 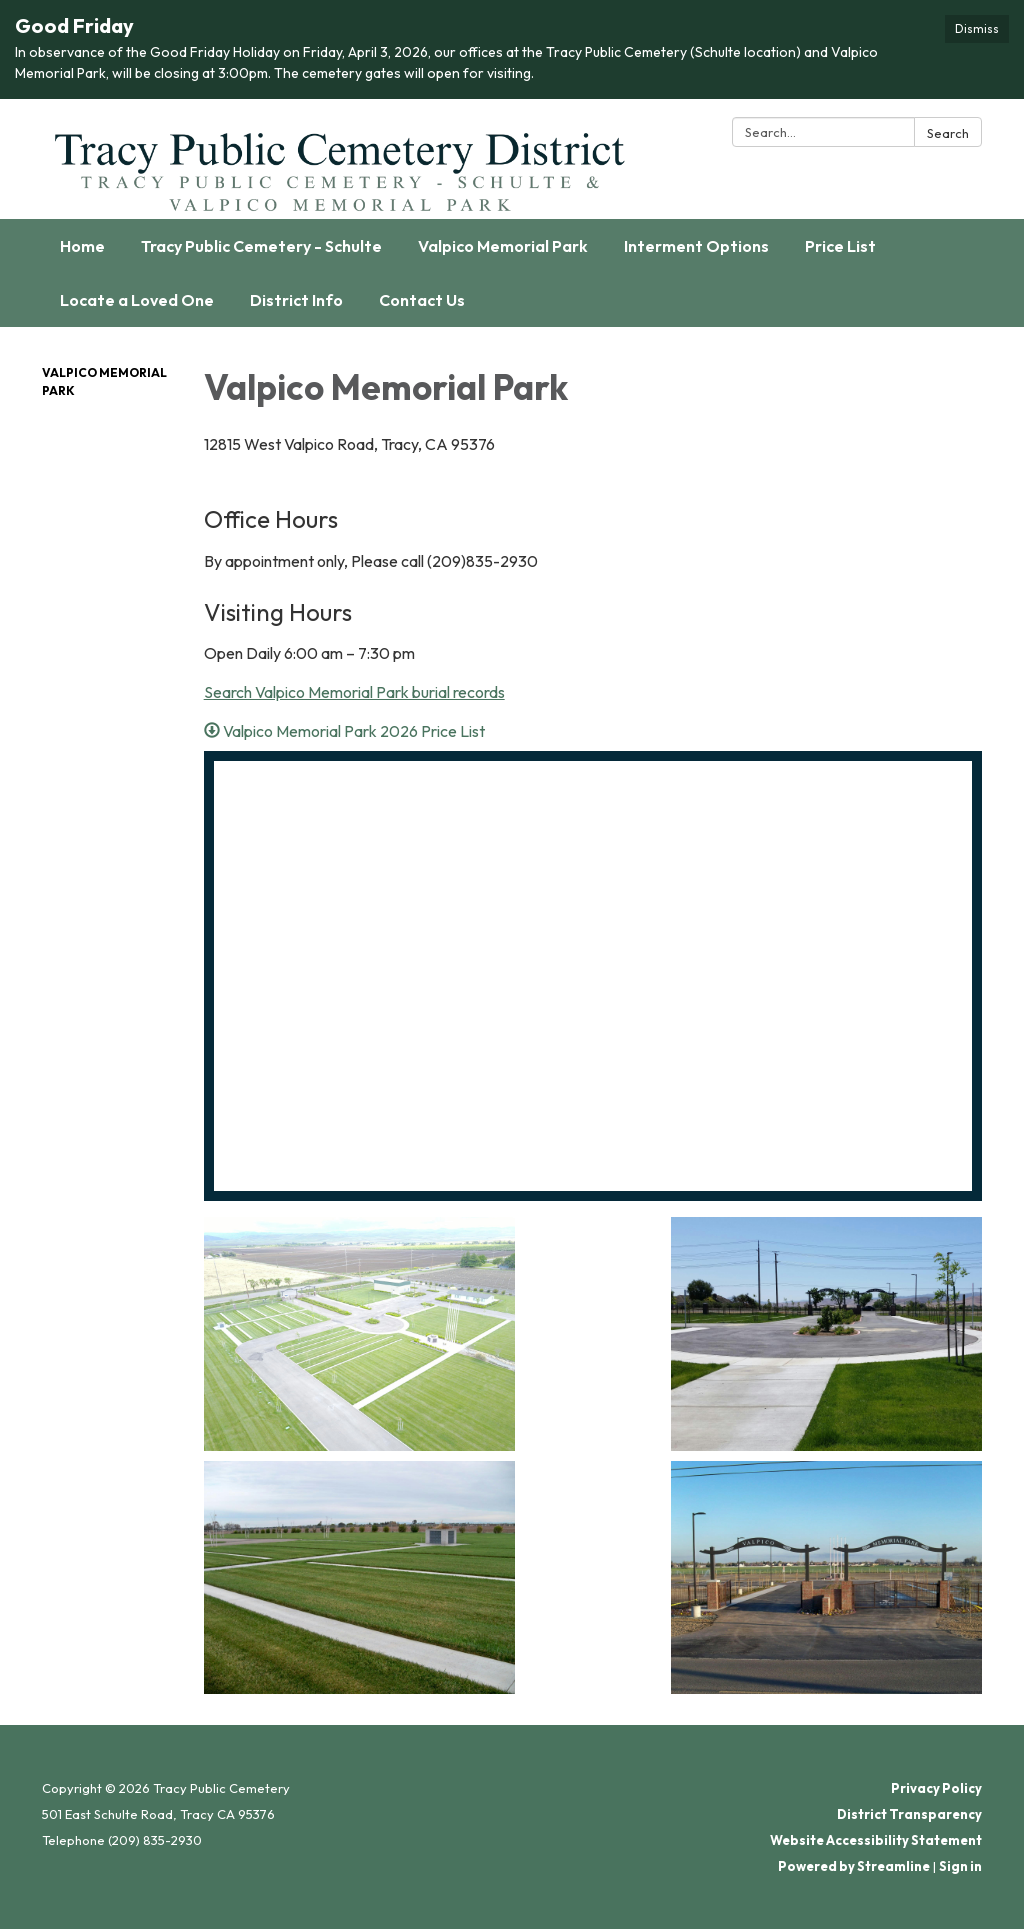 What do you see at coordinates (854, 1866) in the screenshot?
I see `Powered by Streamline` at bounding box center [854, 1866].